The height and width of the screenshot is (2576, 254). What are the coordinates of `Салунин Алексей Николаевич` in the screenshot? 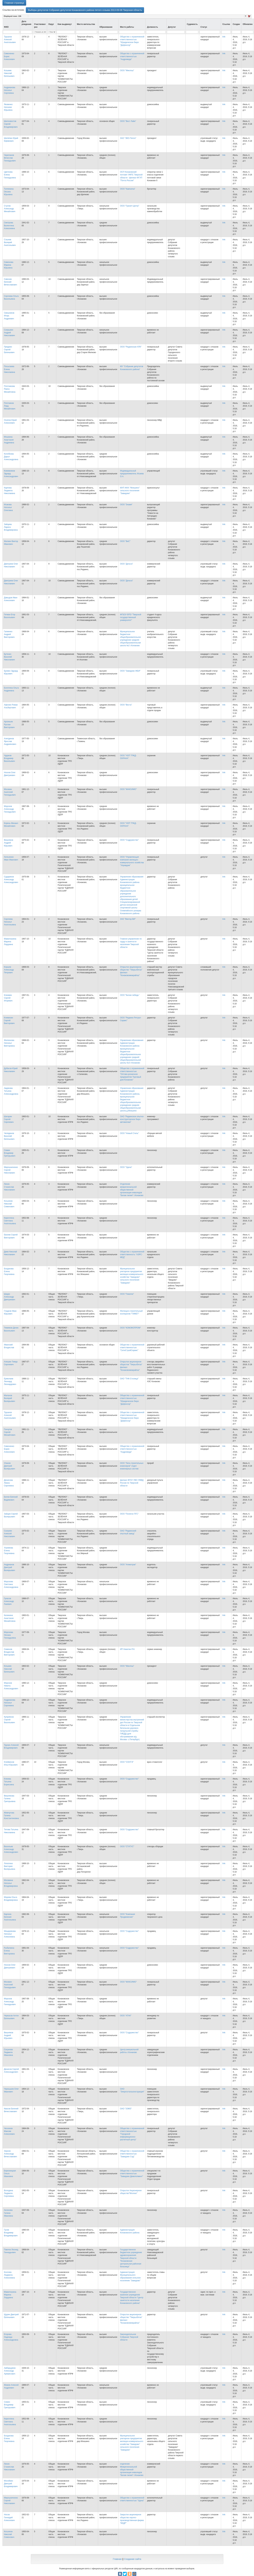 It's located at (9, 1534).